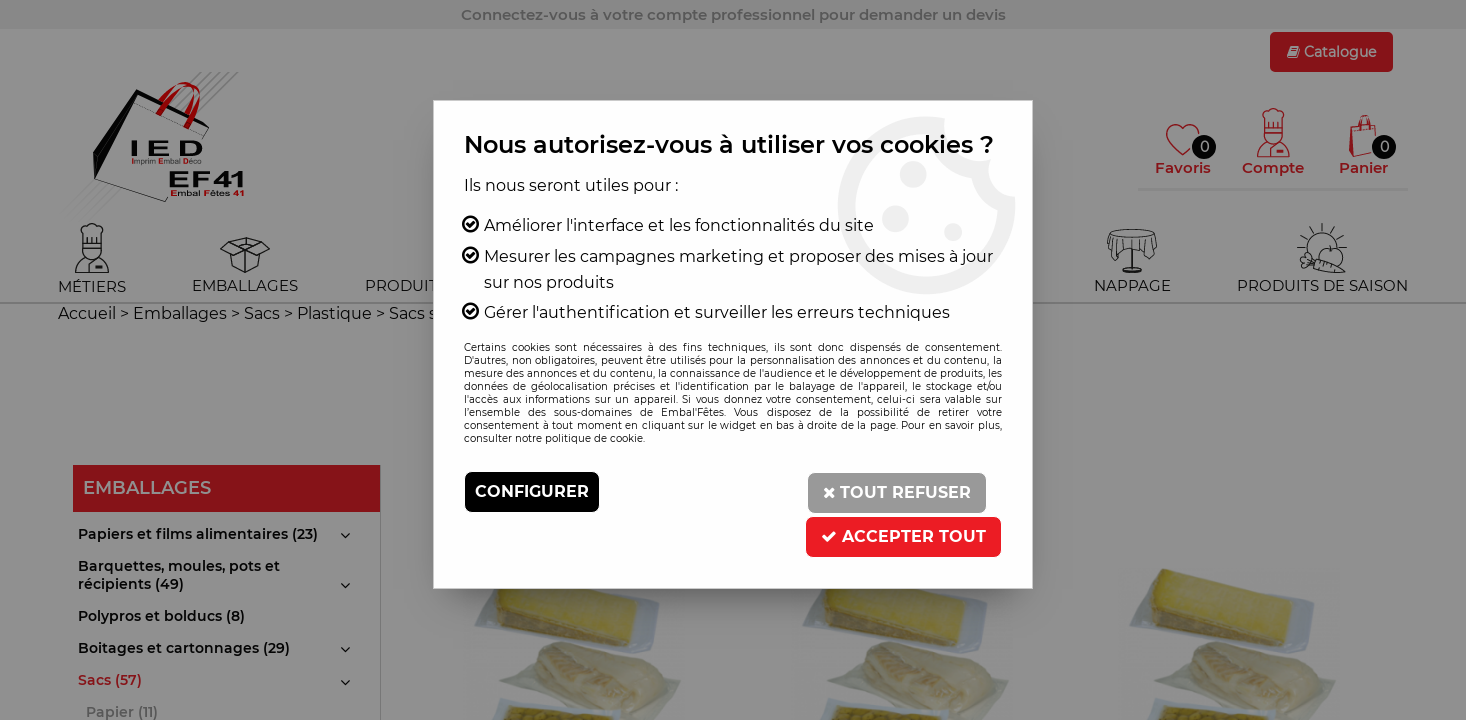 This screenshot has height=720, width=1466. What do you see at coordinates (903, 533) in the screenshot?
I see `Accepter tout` at bounding box center [903, 533].